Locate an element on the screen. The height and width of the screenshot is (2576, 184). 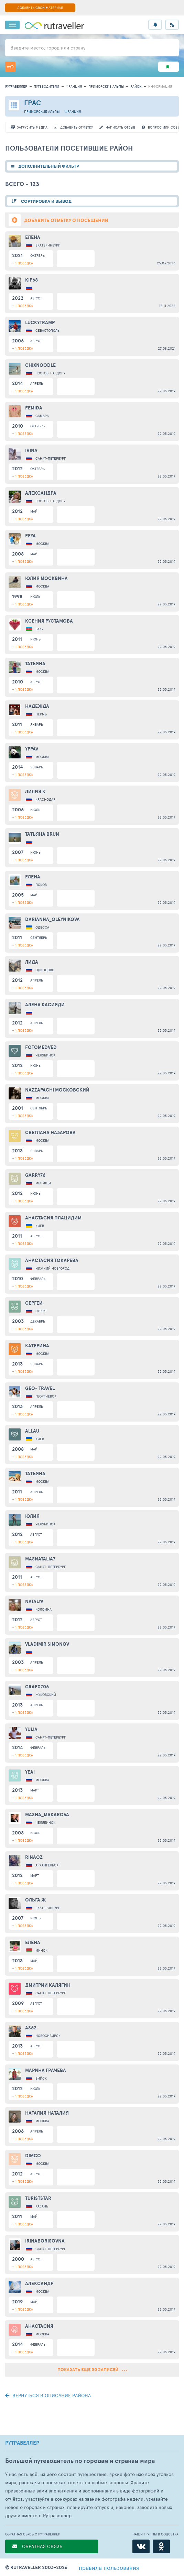
СОРТИРОВКА И ВЫВОД is located at coordinates (46, 201).